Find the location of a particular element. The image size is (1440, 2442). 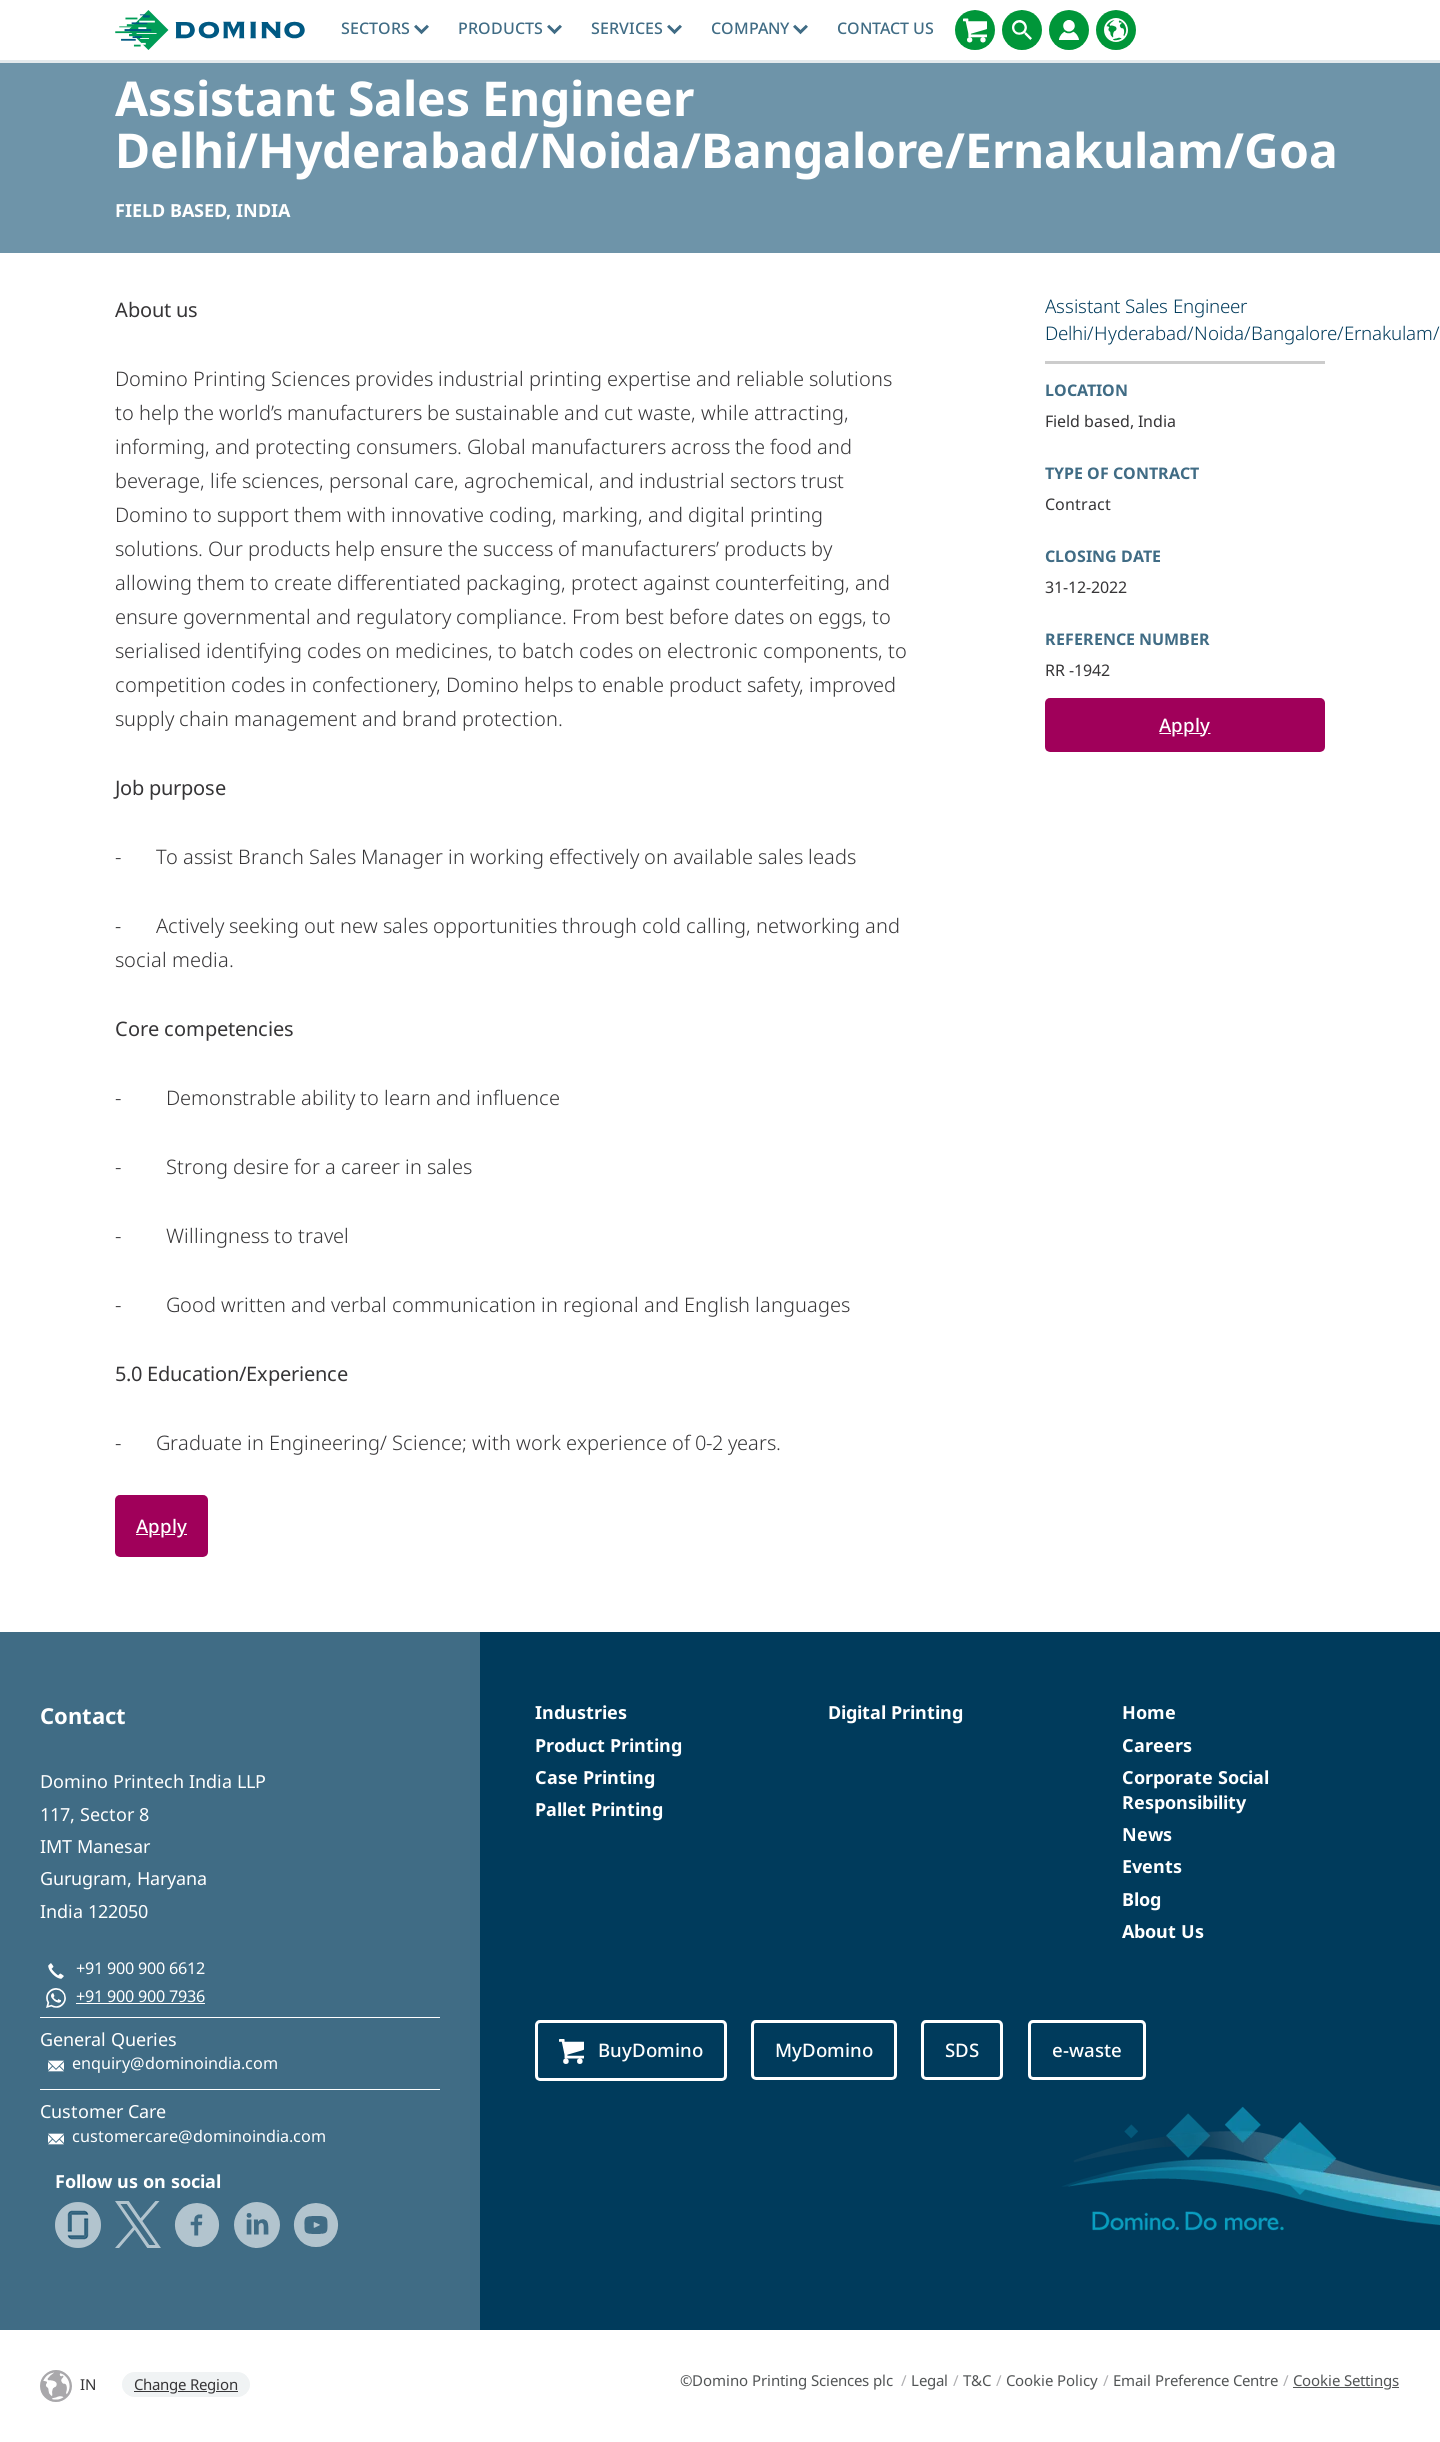

Services is located at coordinates (636, 28).